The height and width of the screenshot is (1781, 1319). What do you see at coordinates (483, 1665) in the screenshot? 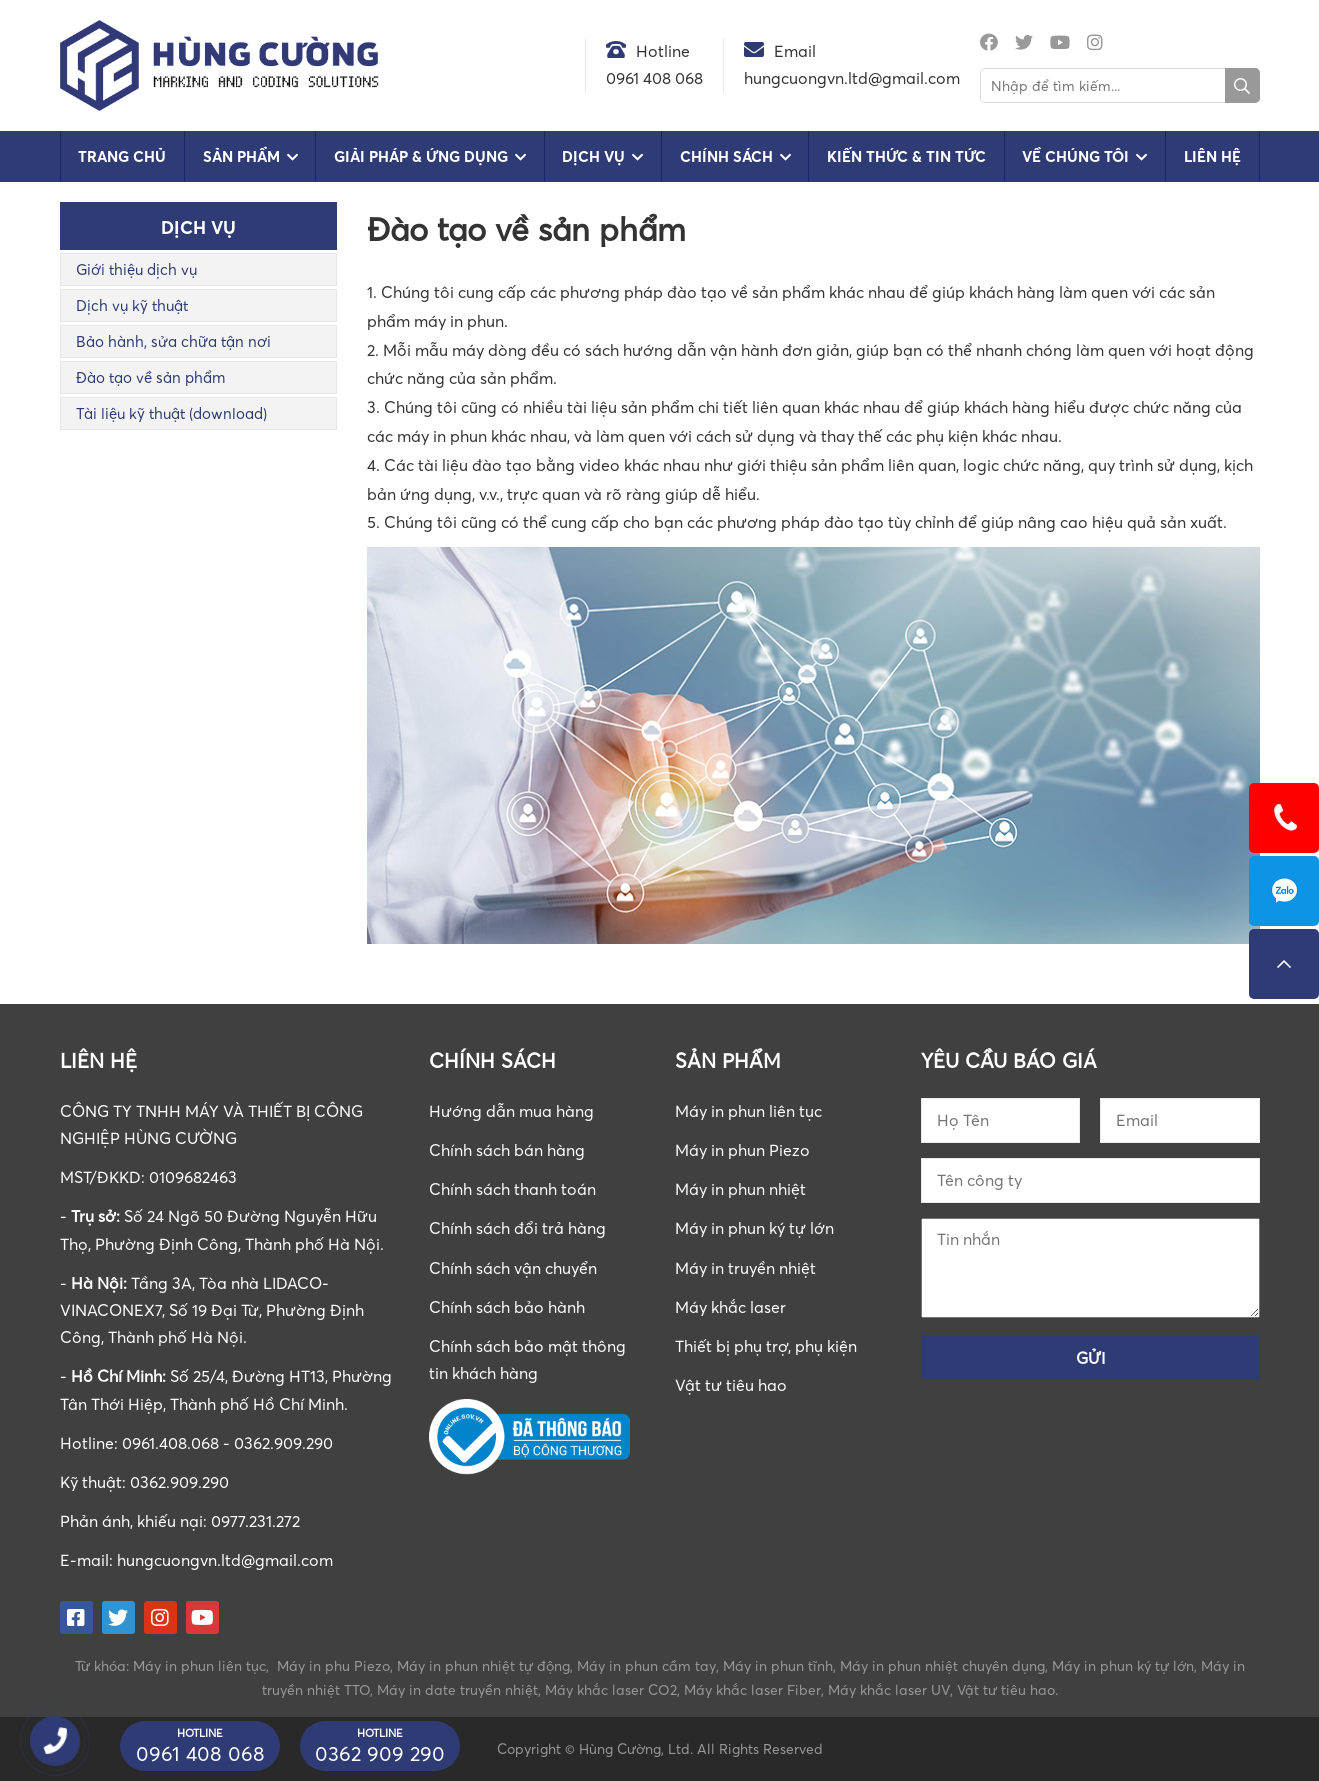
I see `Máy in phun nhiệt tự động` at bounding box center [483, 1665].